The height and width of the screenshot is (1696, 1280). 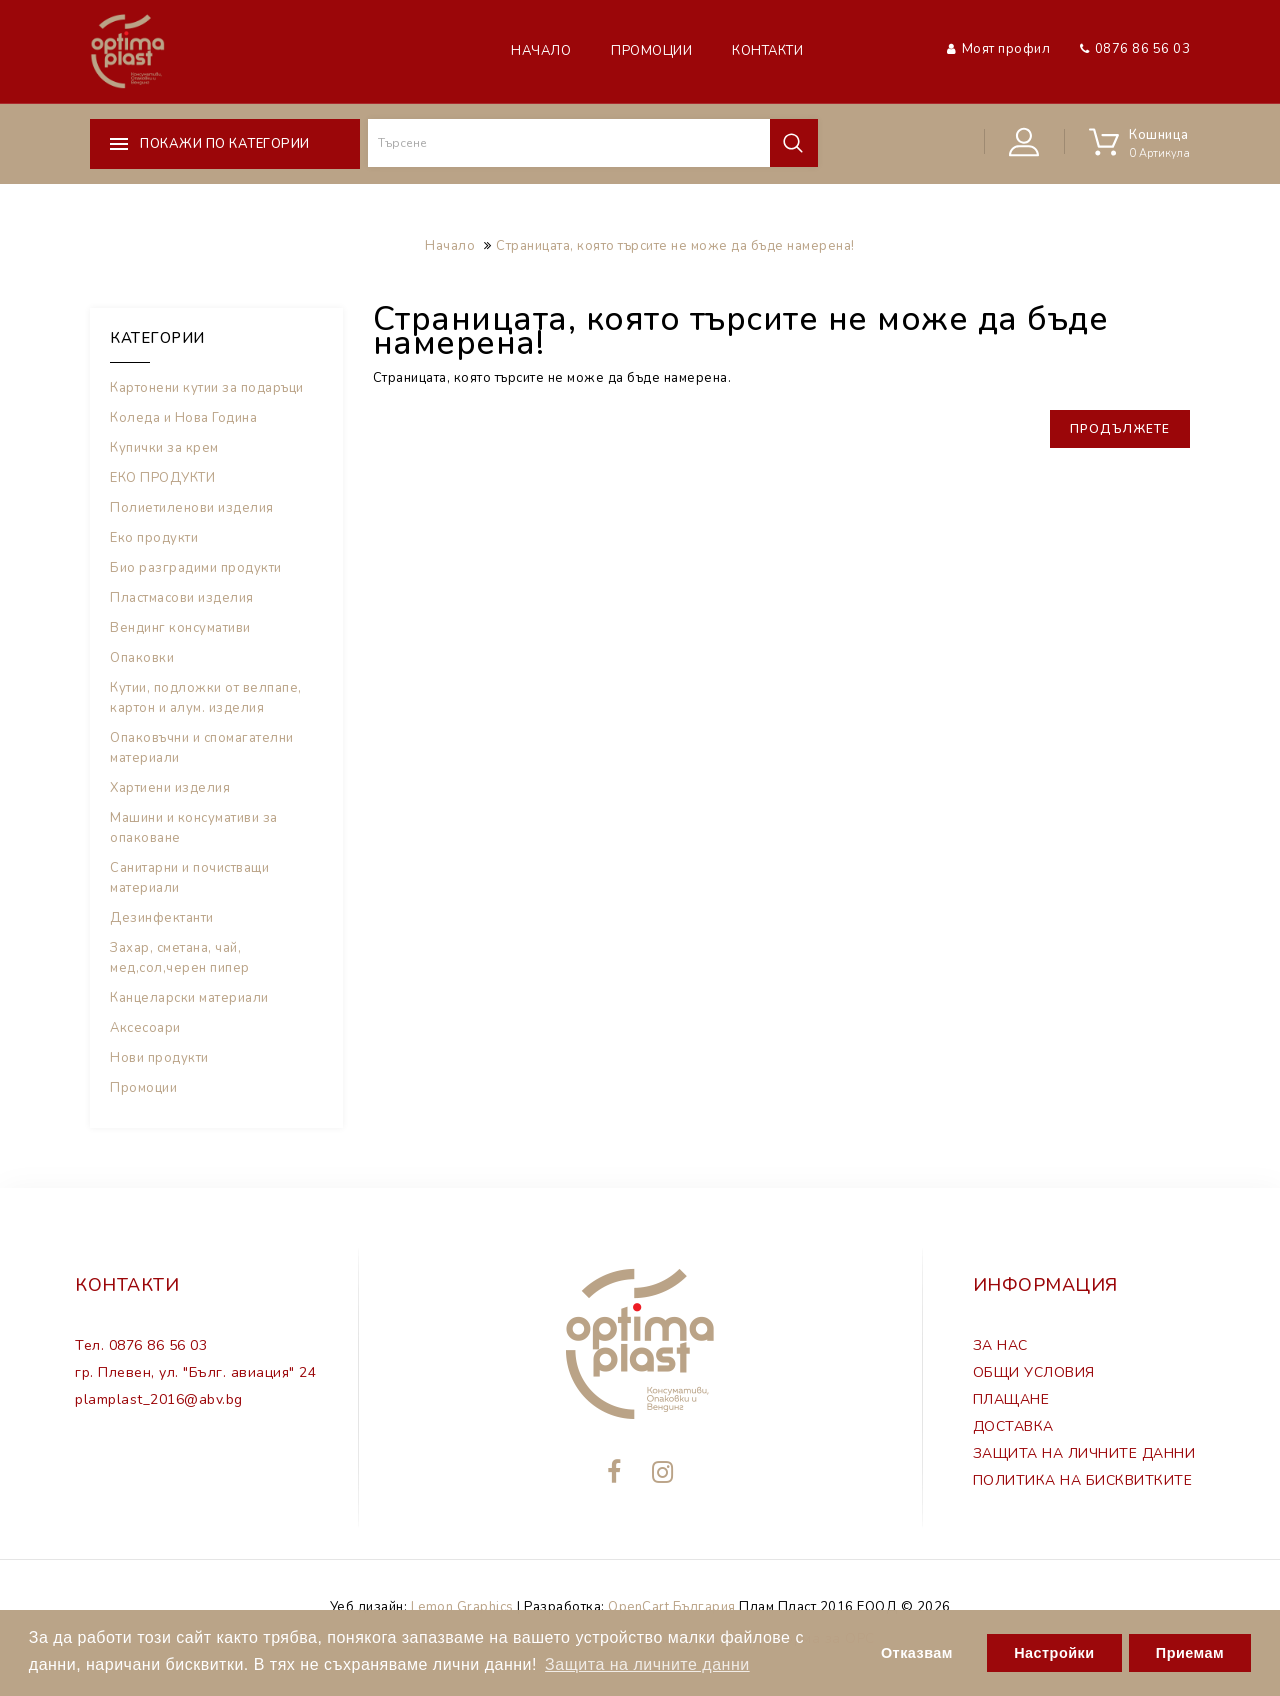 I want to click on Нови продукти, so click(x=159, y=1058).